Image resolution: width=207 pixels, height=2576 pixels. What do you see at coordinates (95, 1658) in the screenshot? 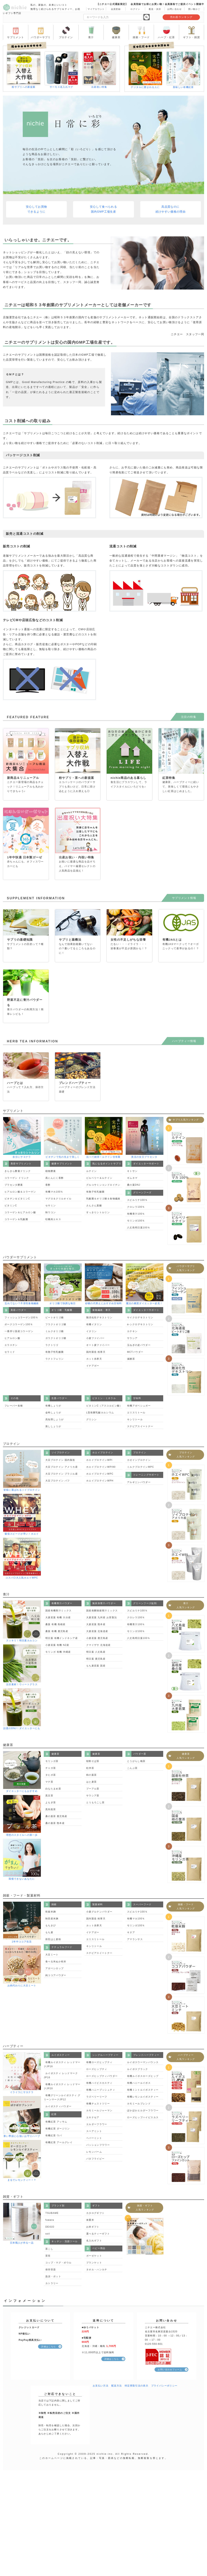
I see `明日葉 鹿児島産` at bounding box center [95, 1658].